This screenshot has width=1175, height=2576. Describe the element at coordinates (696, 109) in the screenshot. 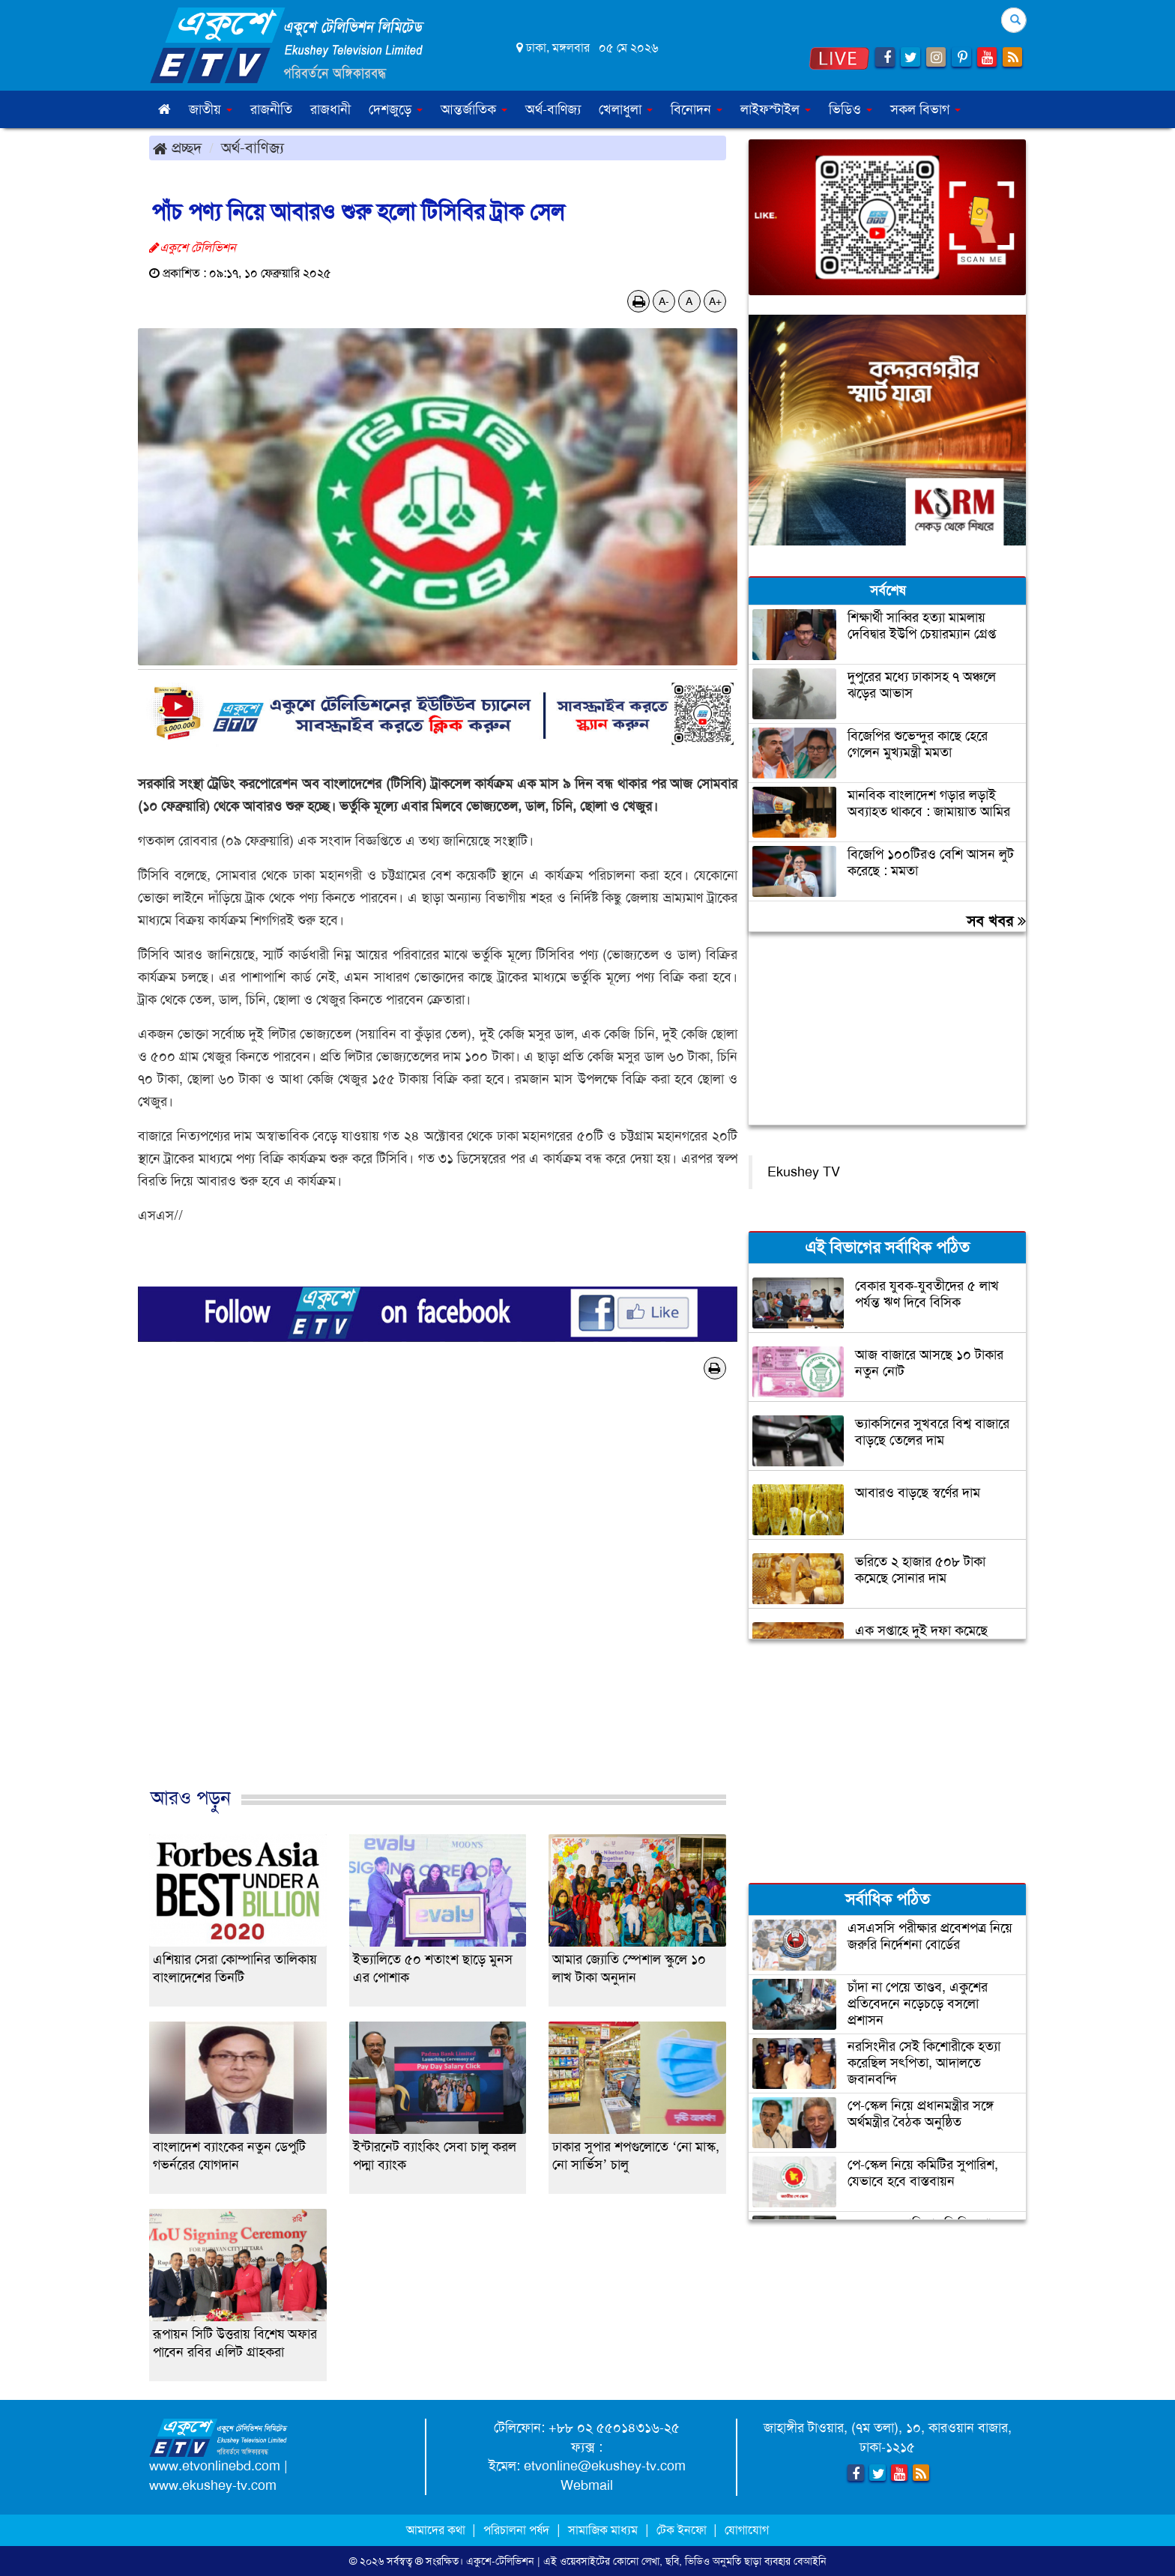

I see `বিনোদন [button]` at that location.